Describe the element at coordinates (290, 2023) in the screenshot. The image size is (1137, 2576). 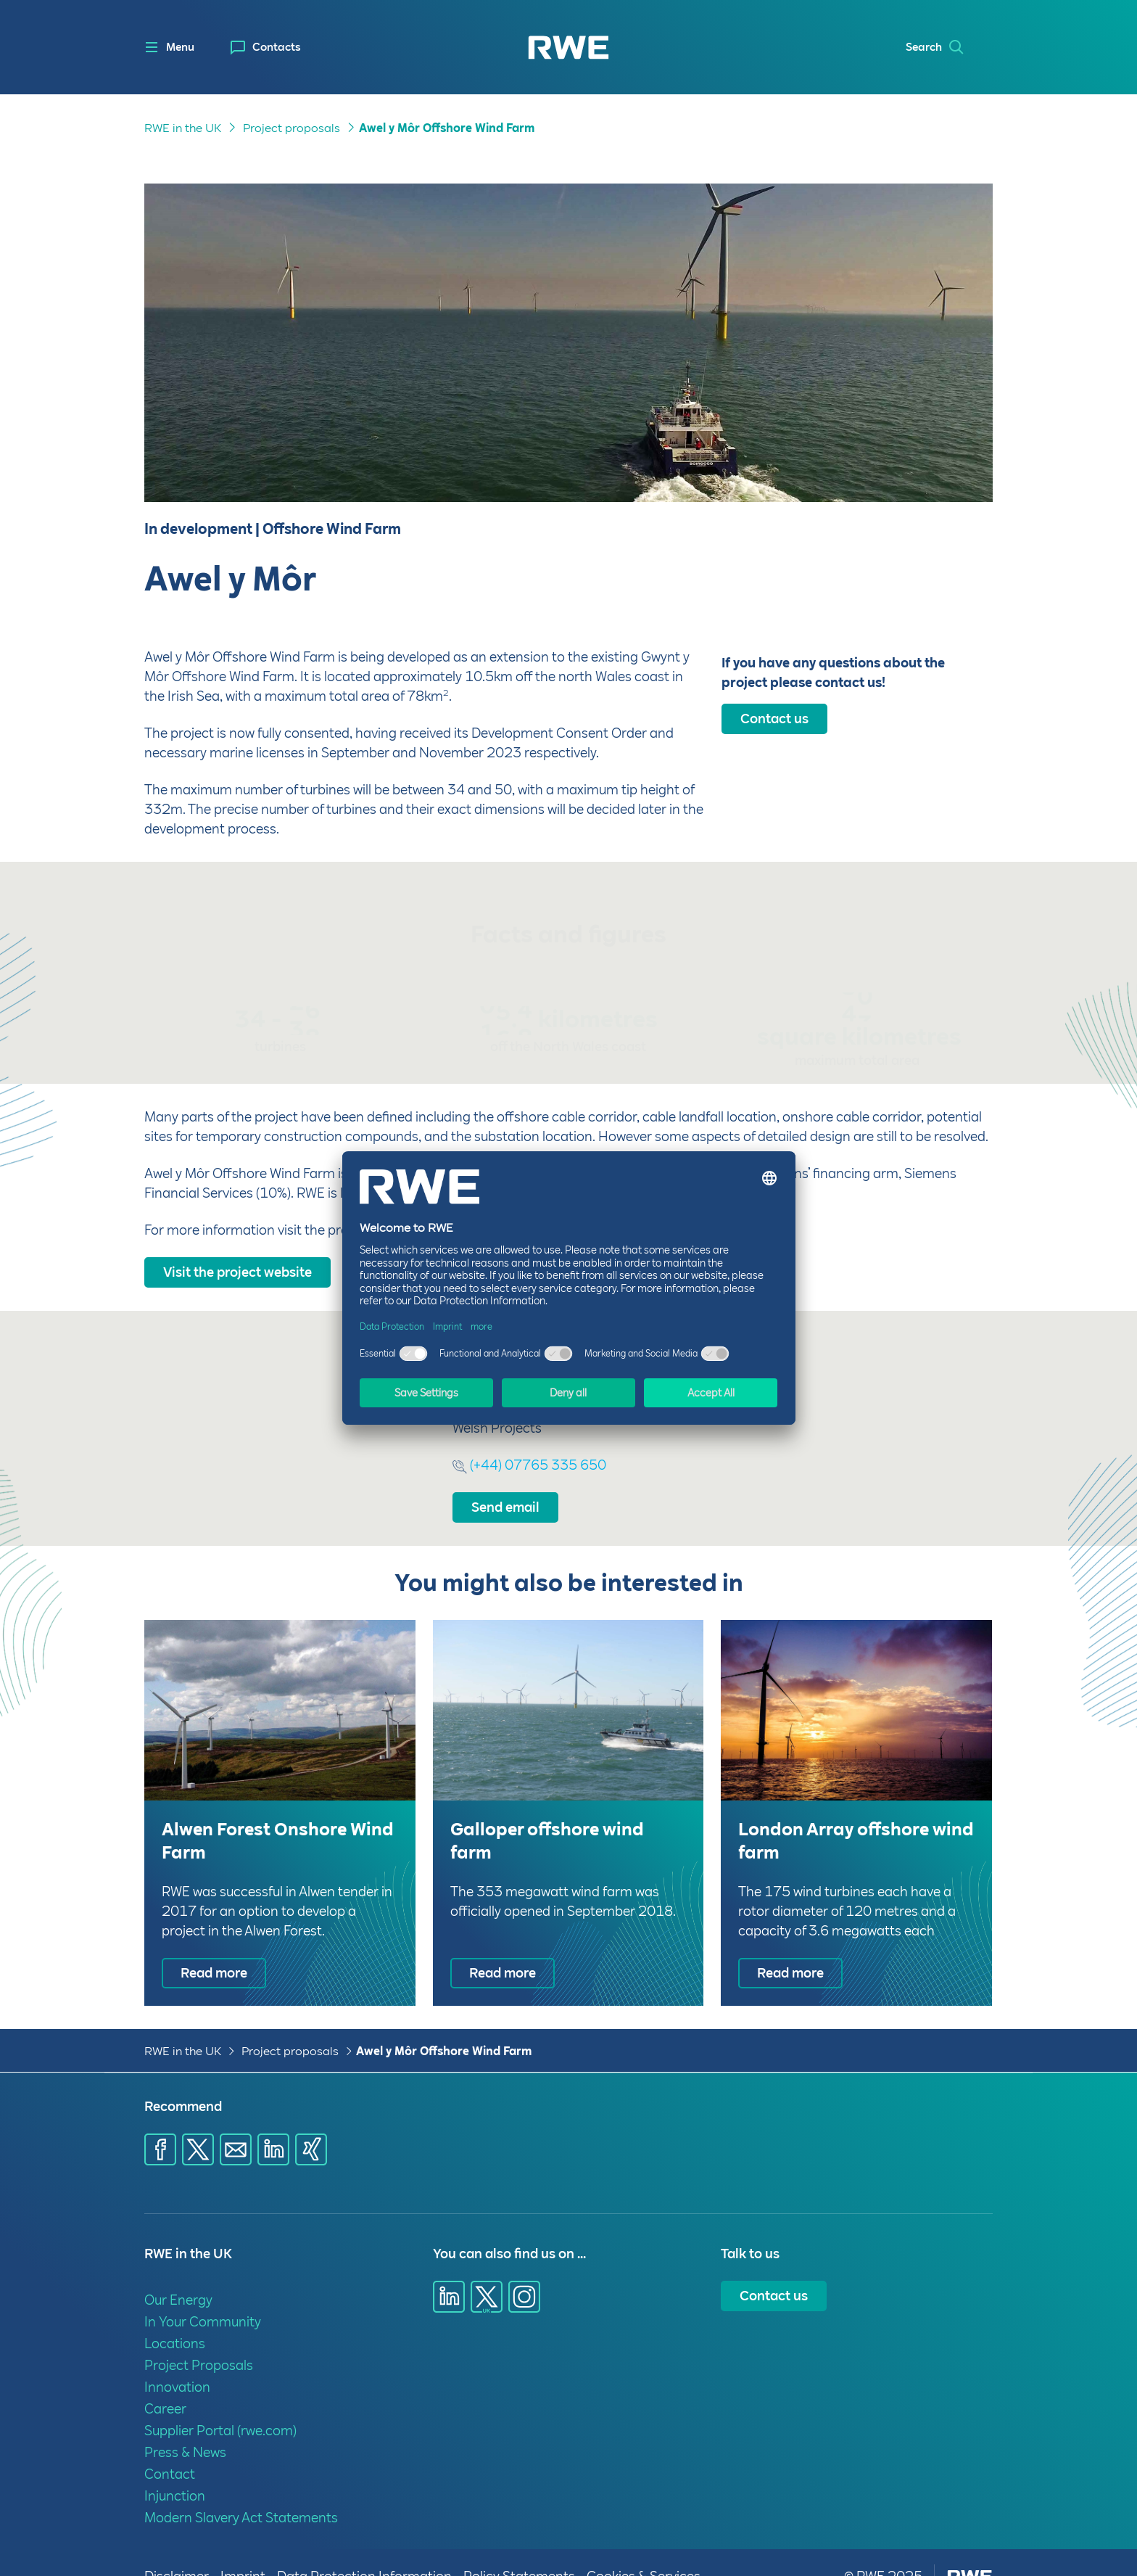
I see `Project proposals` at that location.